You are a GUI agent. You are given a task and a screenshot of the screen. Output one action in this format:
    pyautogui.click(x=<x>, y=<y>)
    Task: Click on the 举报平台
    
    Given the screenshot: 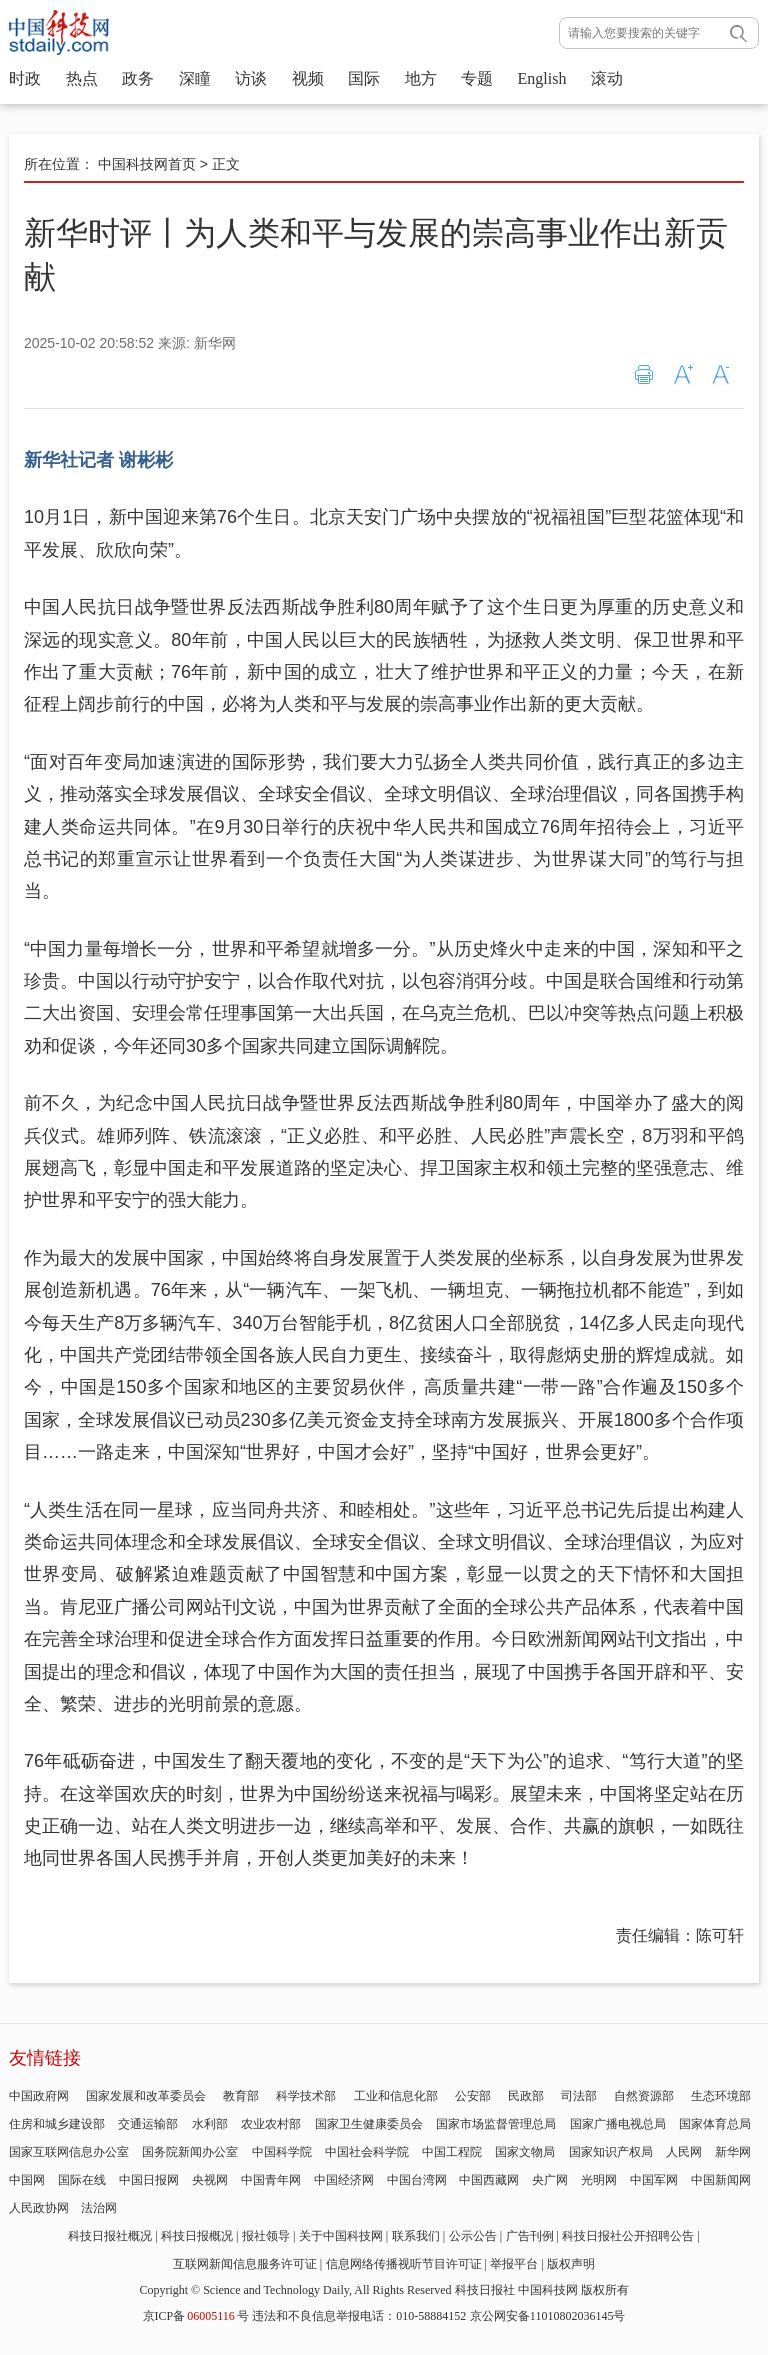 What is the action you would take?
    pyautogui.click(x=514, y=2264)
    